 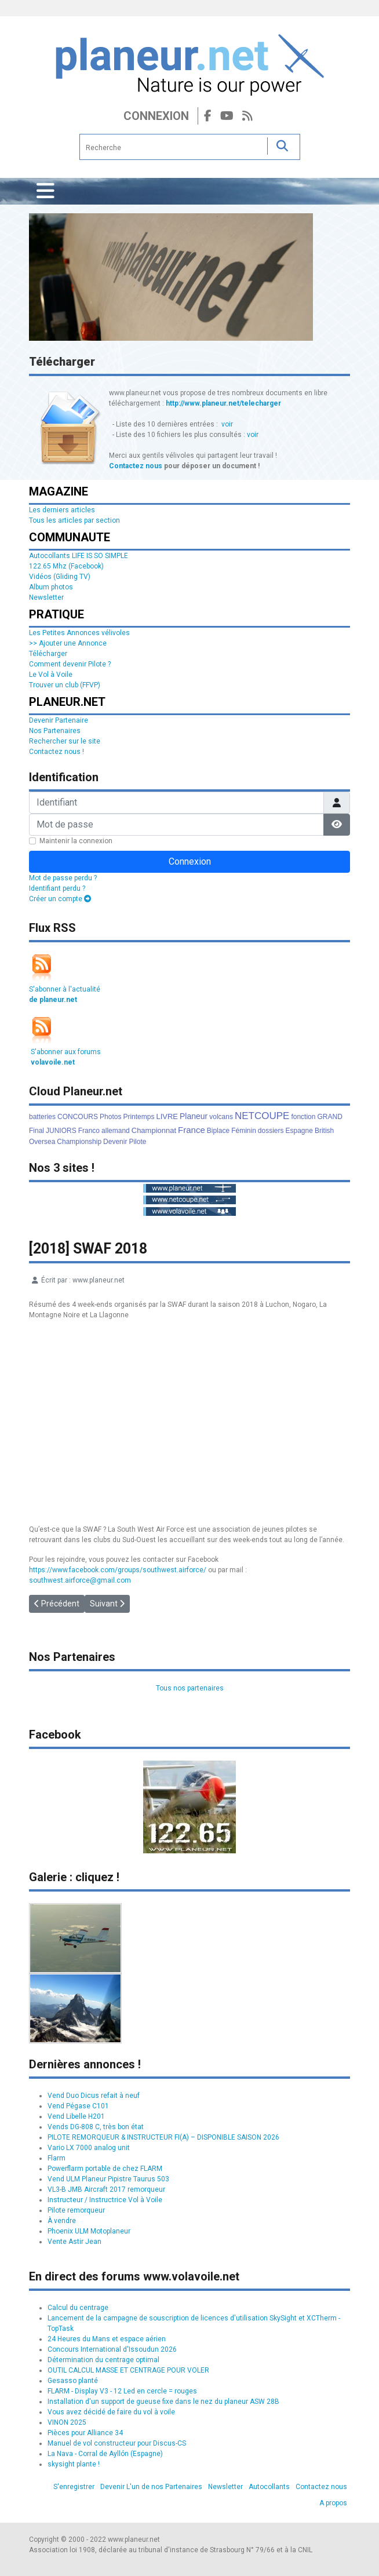 I want to click on Instructeur / Instructrice Vol à Voile, so click(x=105, y=2200).